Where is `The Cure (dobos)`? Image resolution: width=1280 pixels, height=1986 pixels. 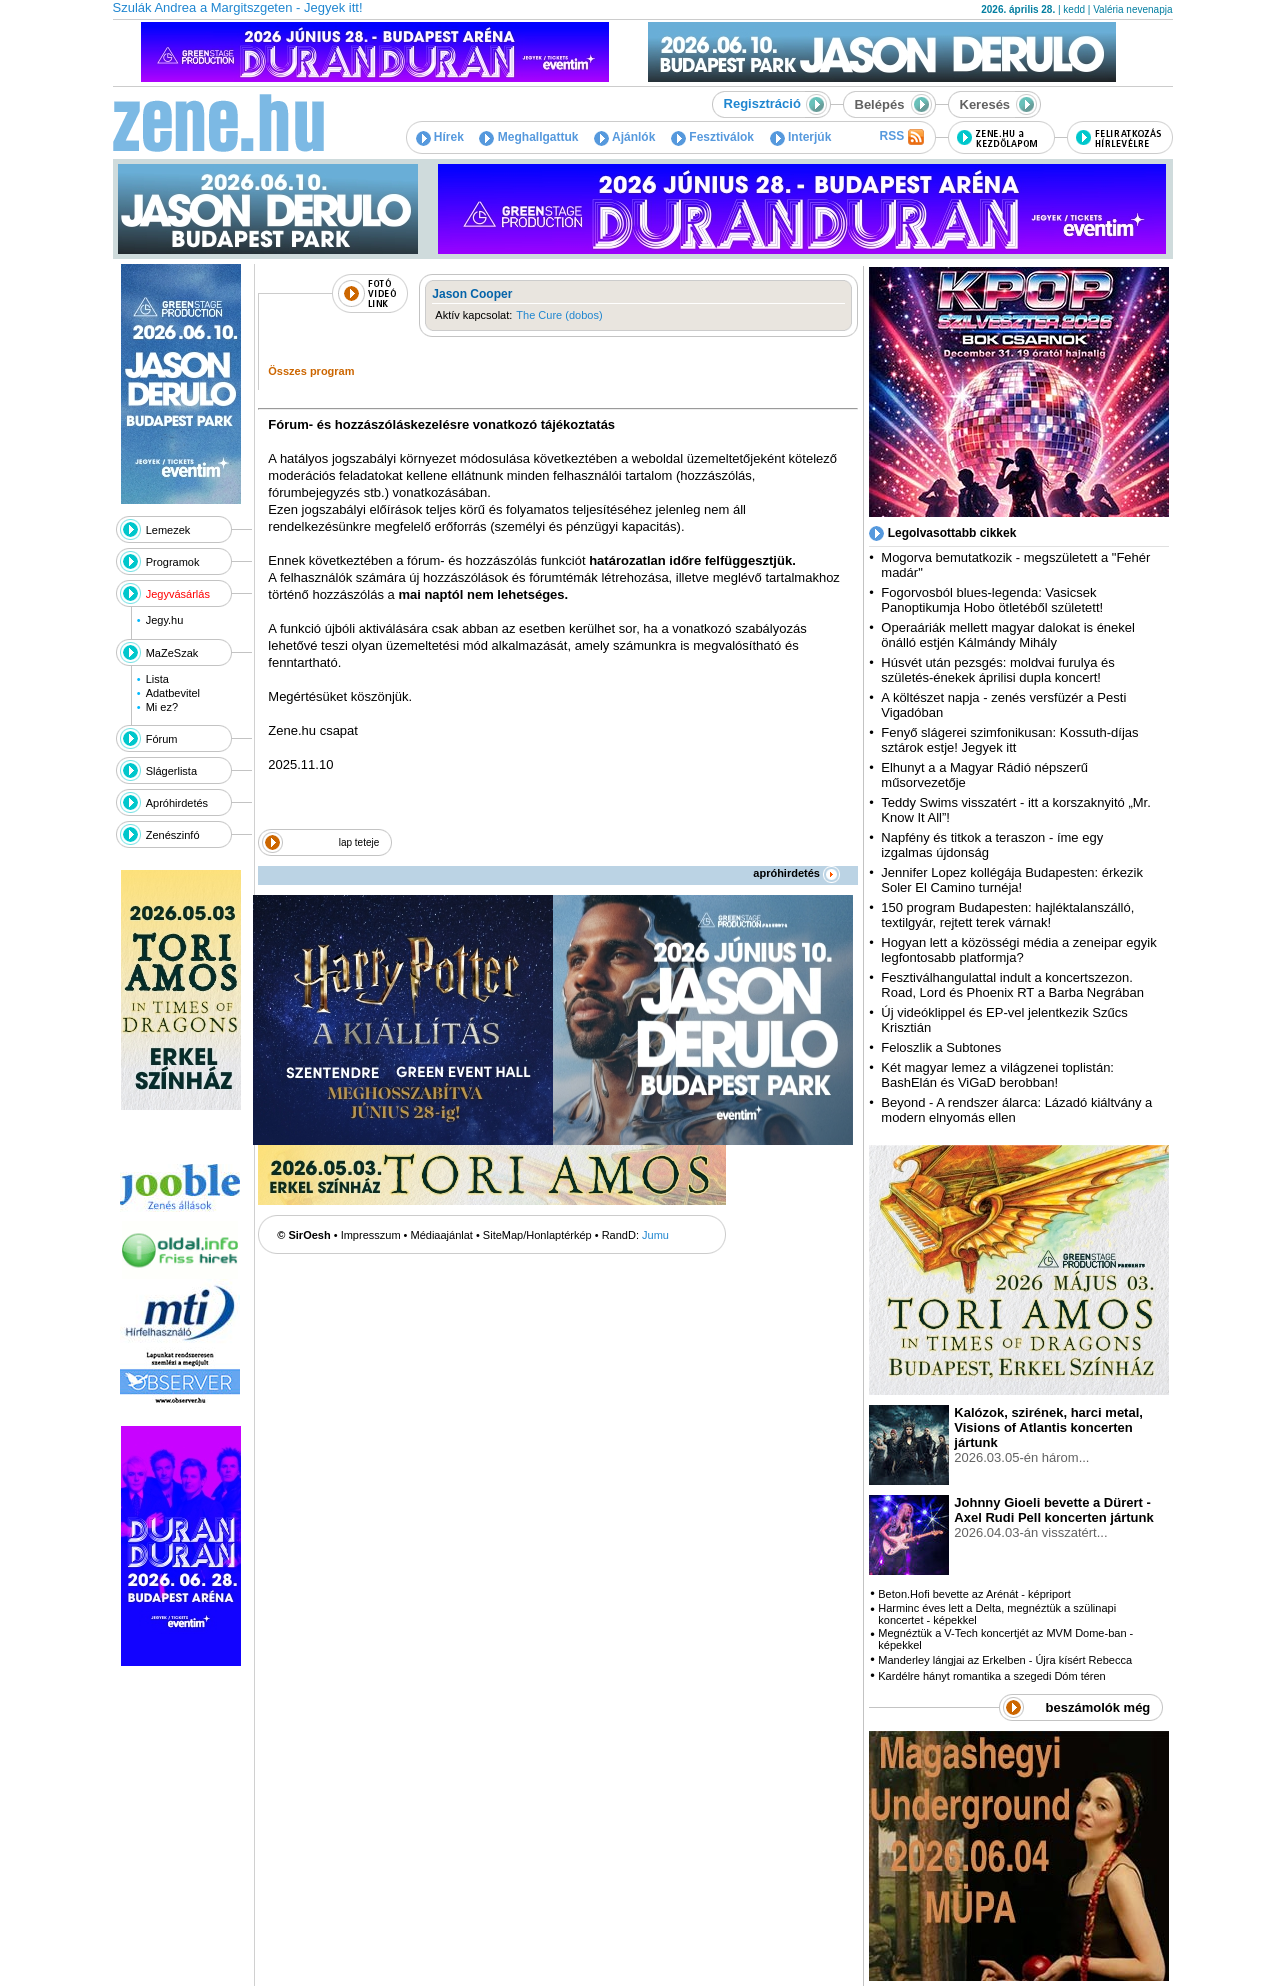
The Cure (dobos) is located at coordinates (559, 315).